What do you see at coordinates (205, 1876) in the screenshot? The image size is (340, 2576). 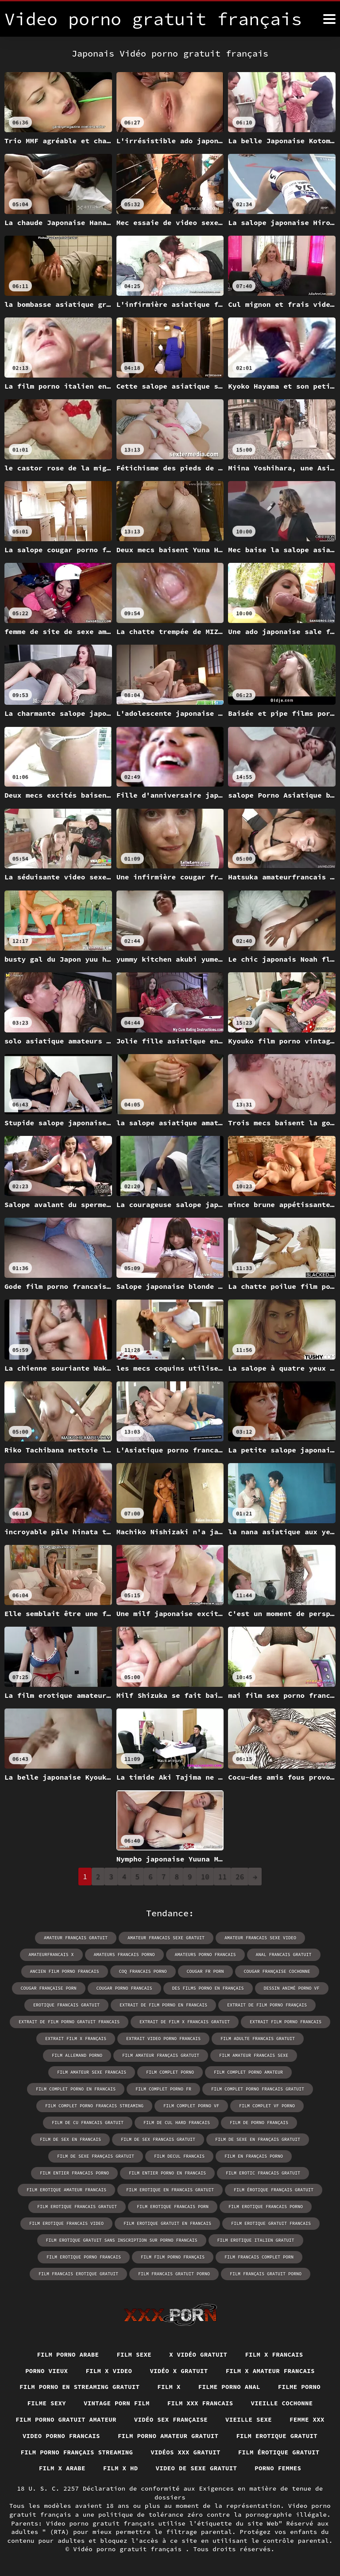 I see `10` at bounding box center [205, 1876].